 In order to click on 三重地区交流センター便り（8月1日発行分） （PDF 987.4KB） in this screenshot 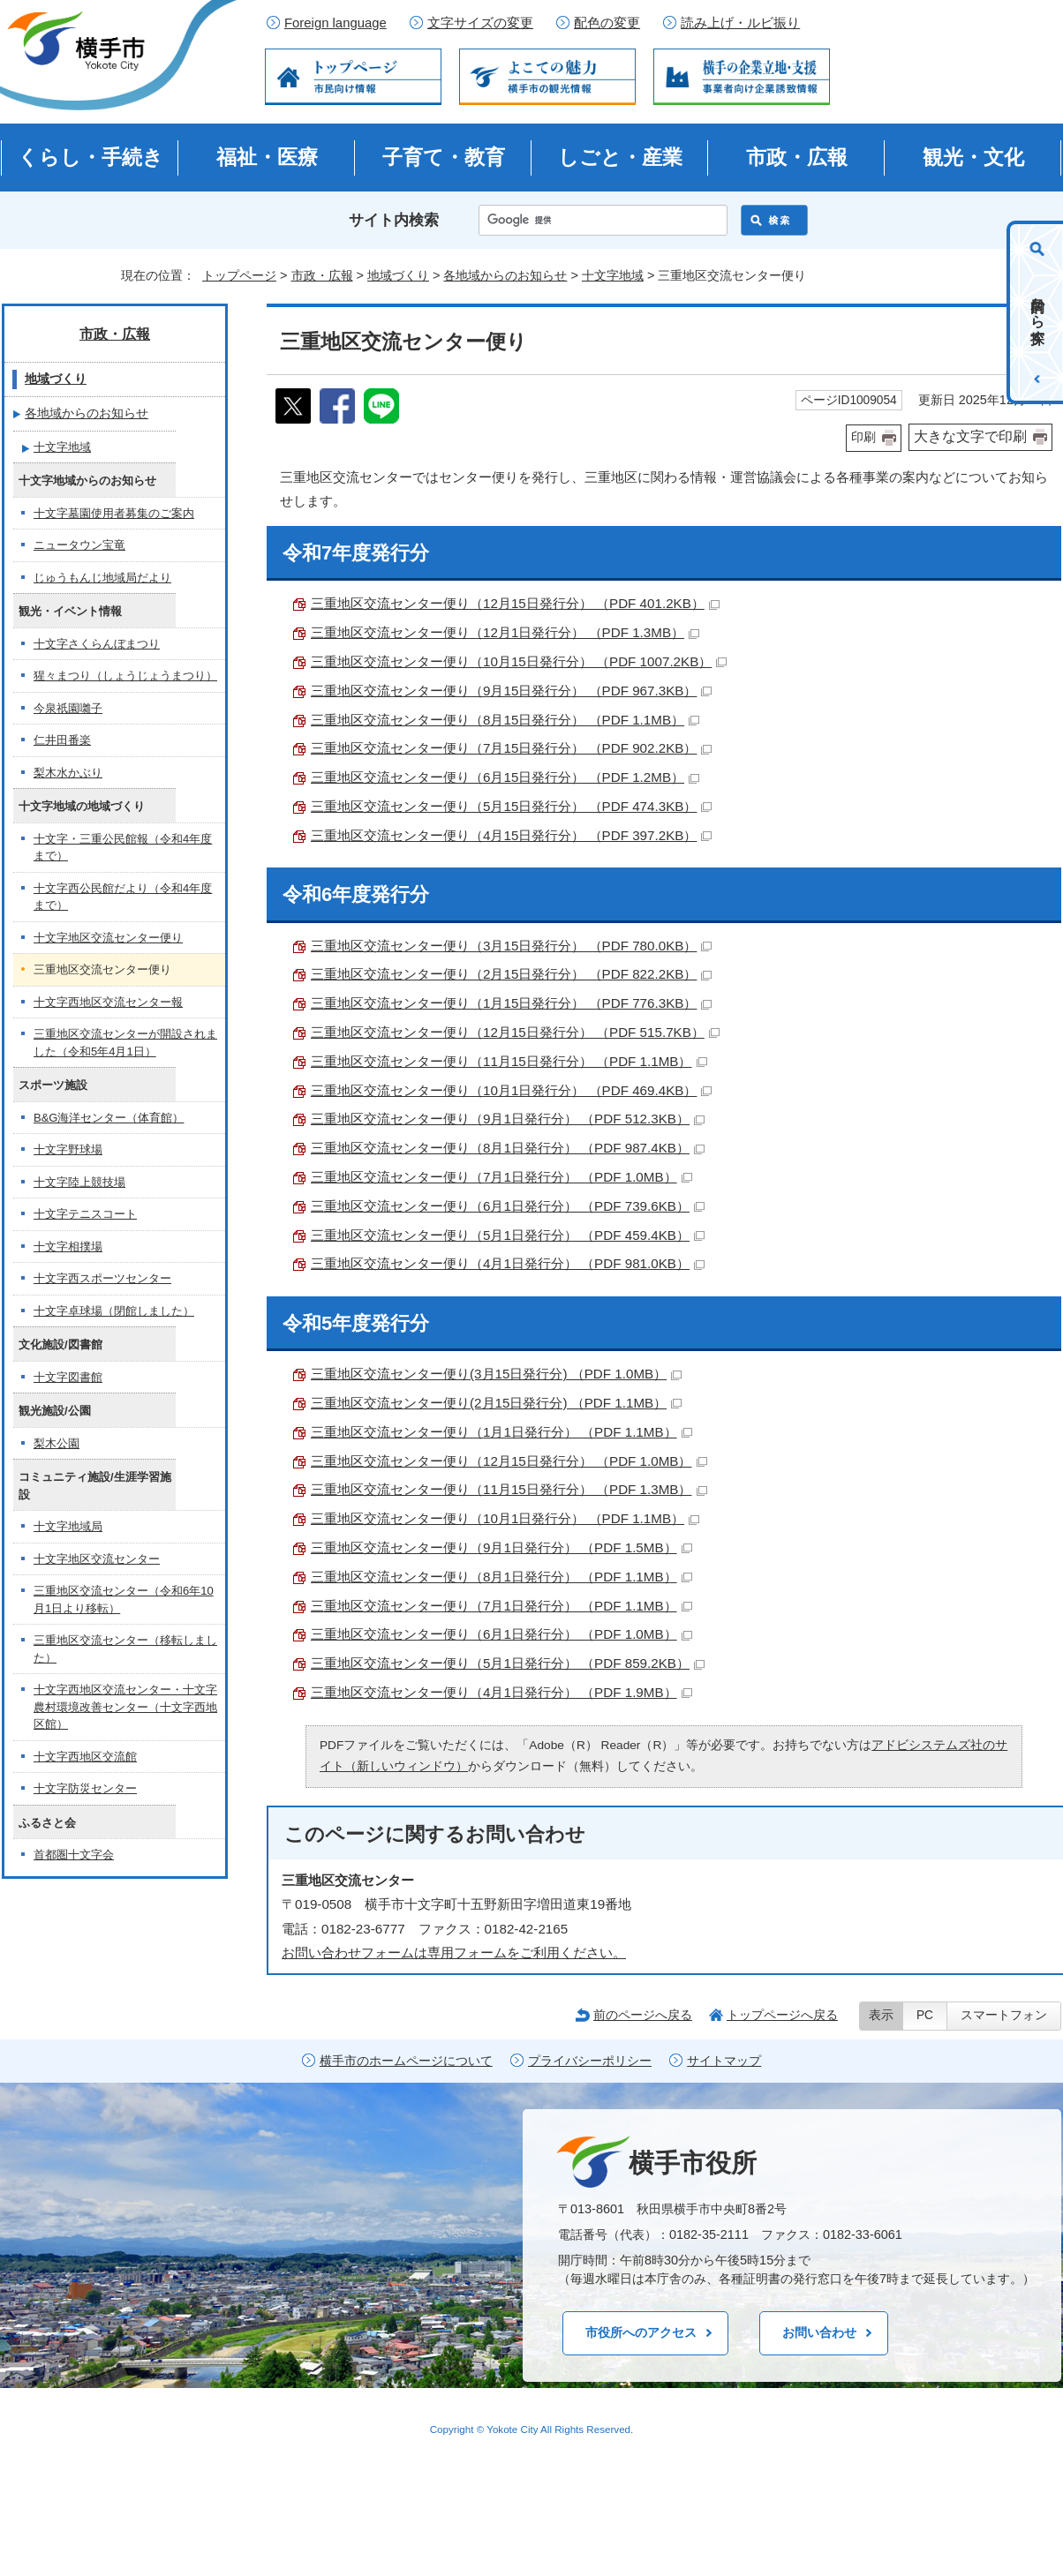, I will do `click(508, 1147)`.